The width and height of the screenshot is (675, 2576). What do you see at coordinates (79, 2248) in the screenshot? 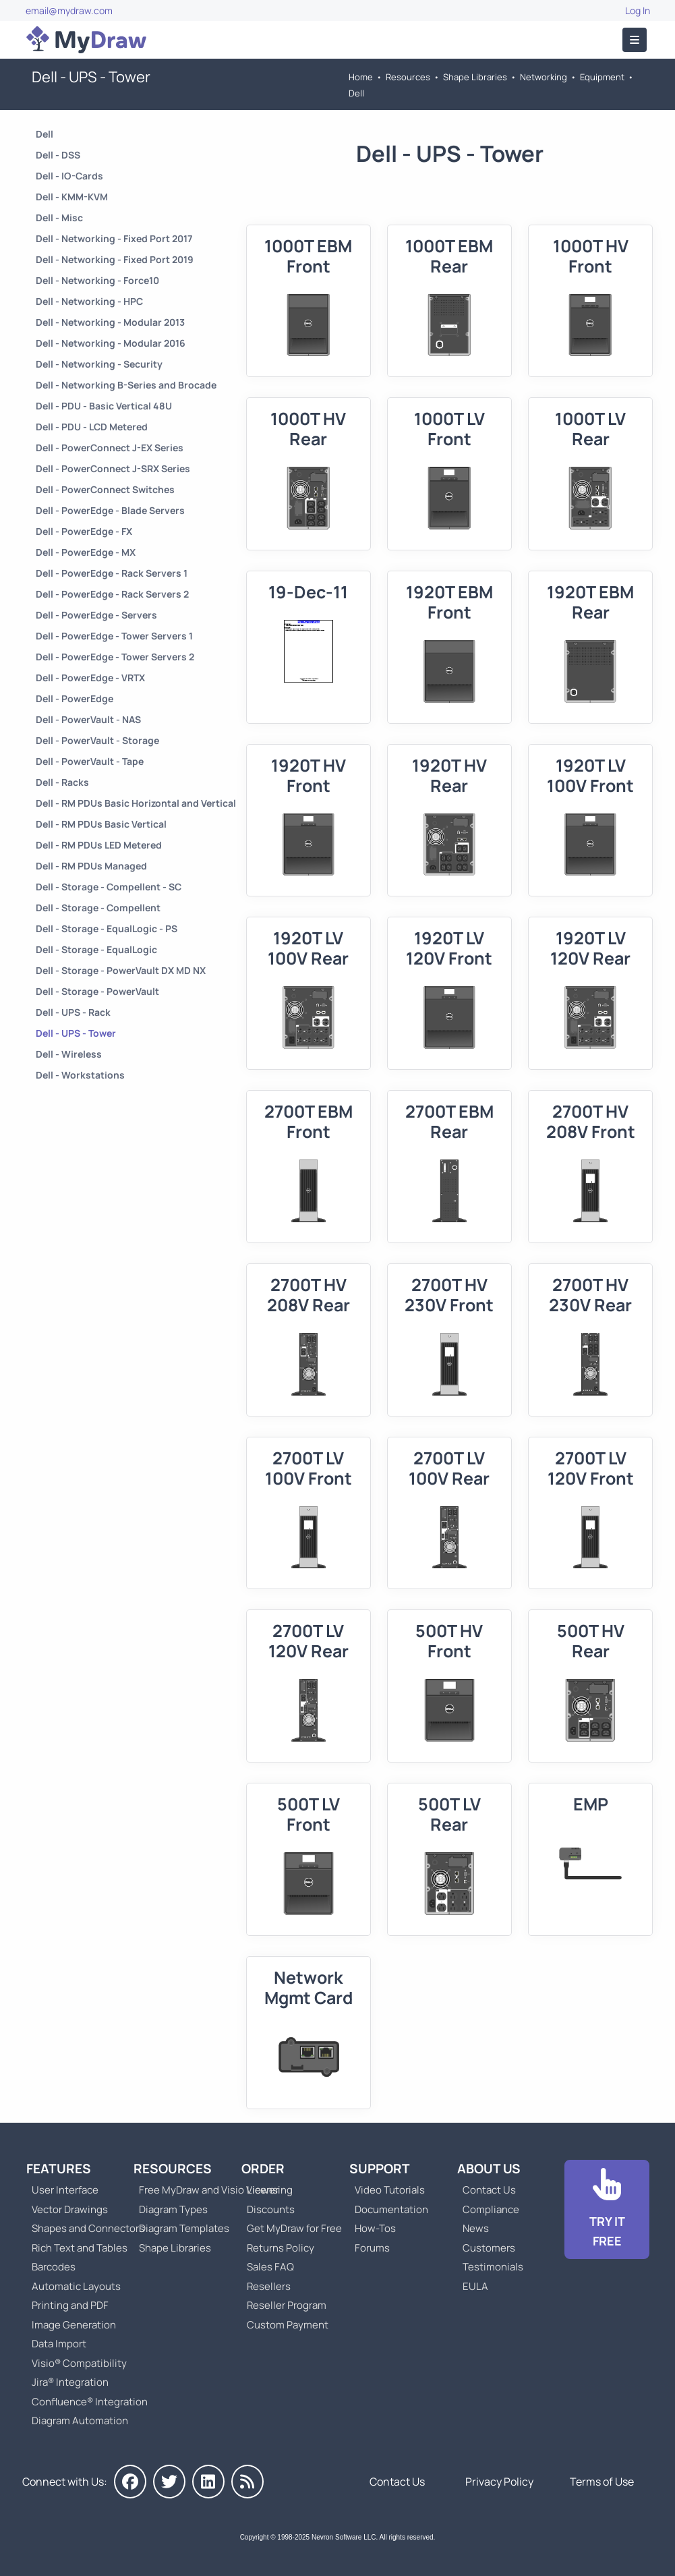
I see `Rich Text and Tables [Go to MyDraw Rich Text and Tables]` at bounding box center [79, 2248].